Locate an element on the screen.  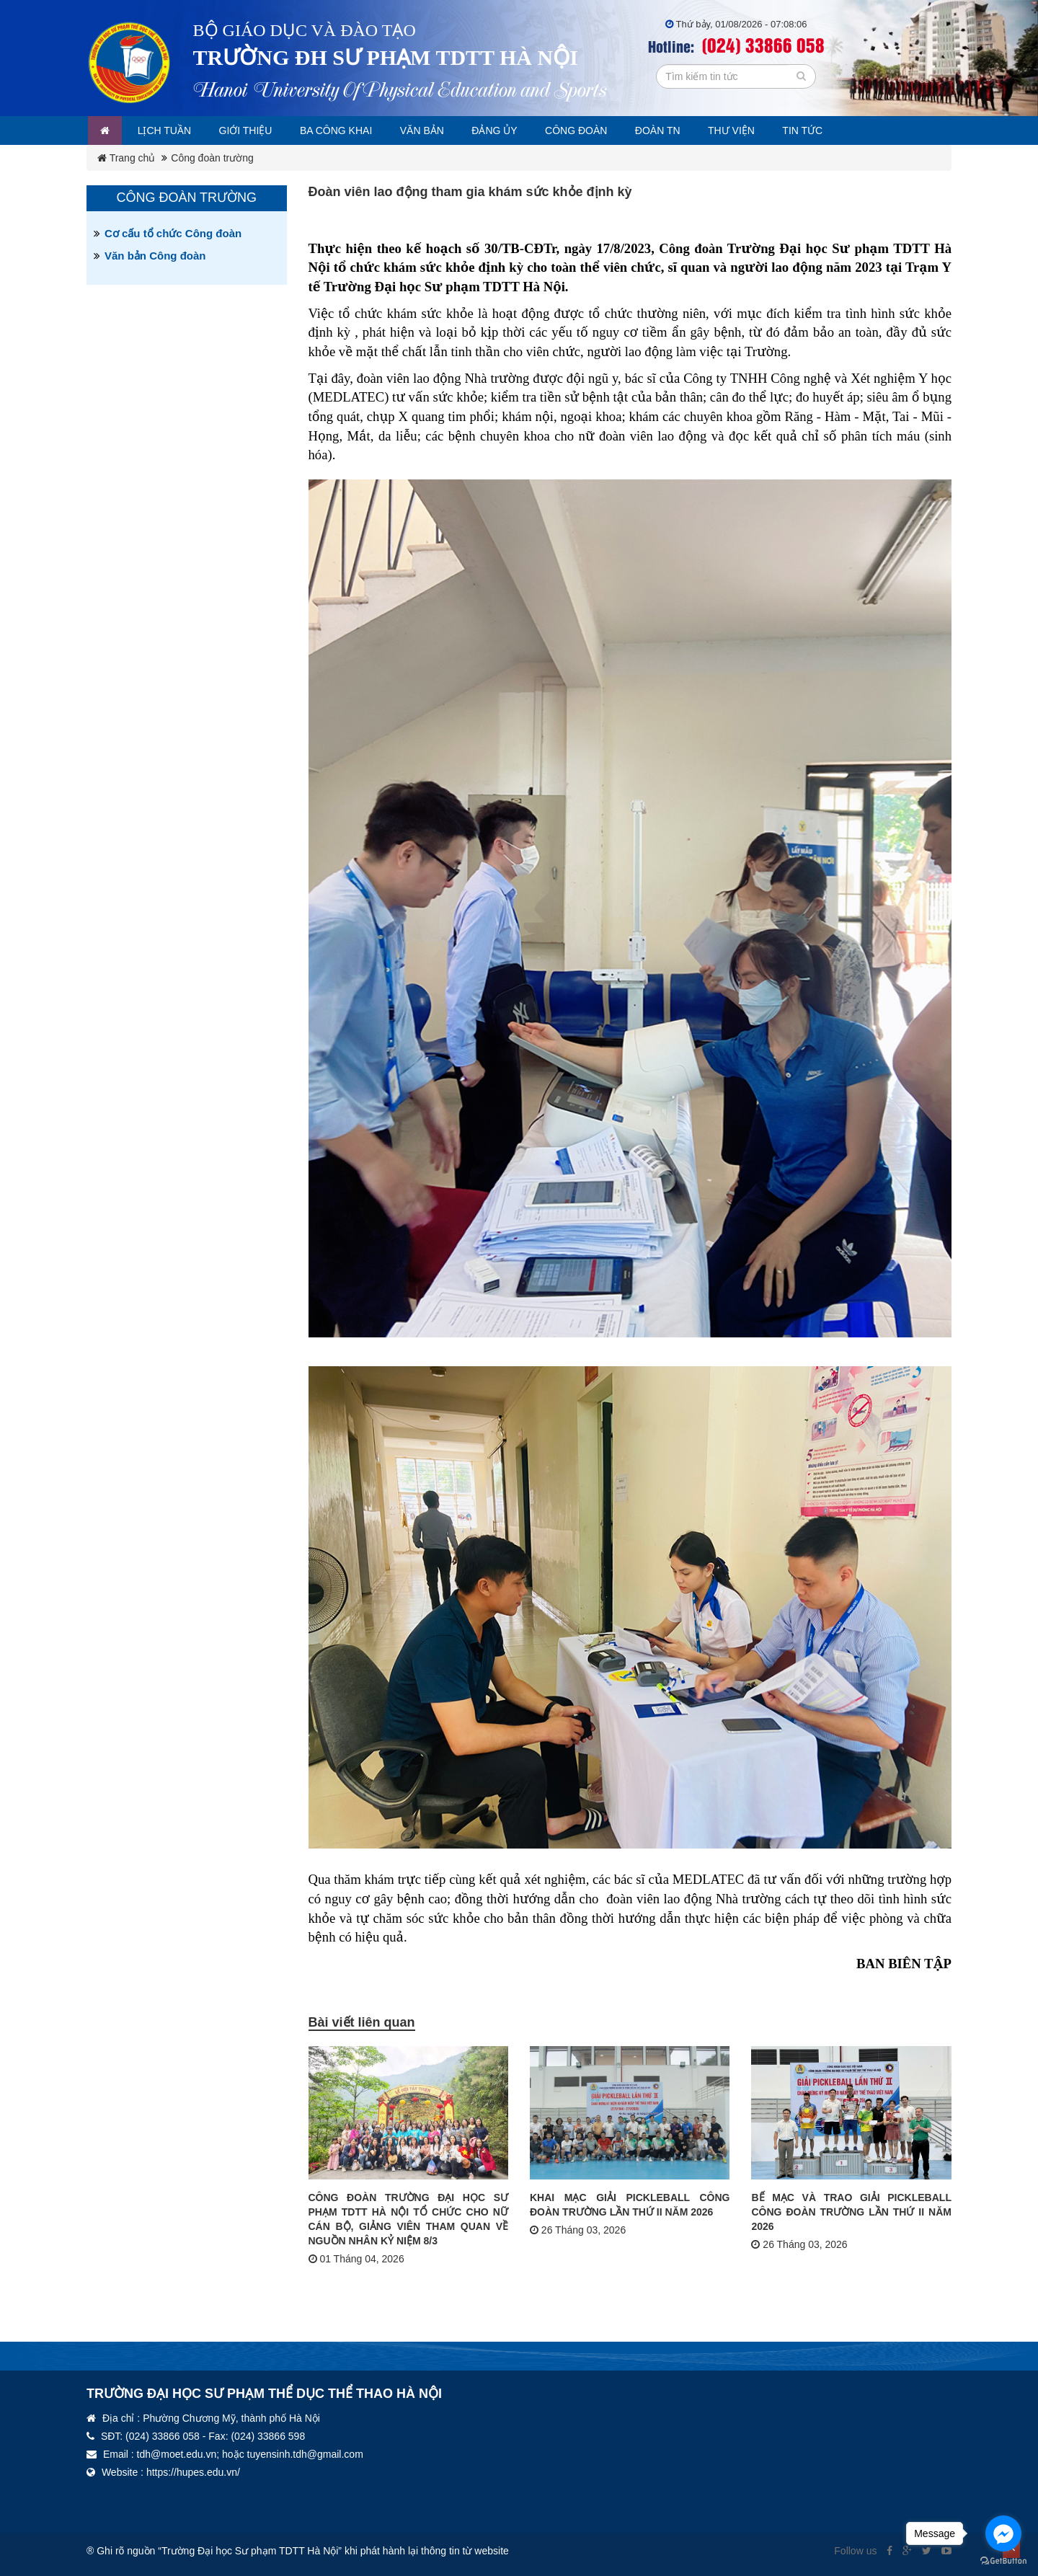
Tin tức is located at coordinates (846, 130).